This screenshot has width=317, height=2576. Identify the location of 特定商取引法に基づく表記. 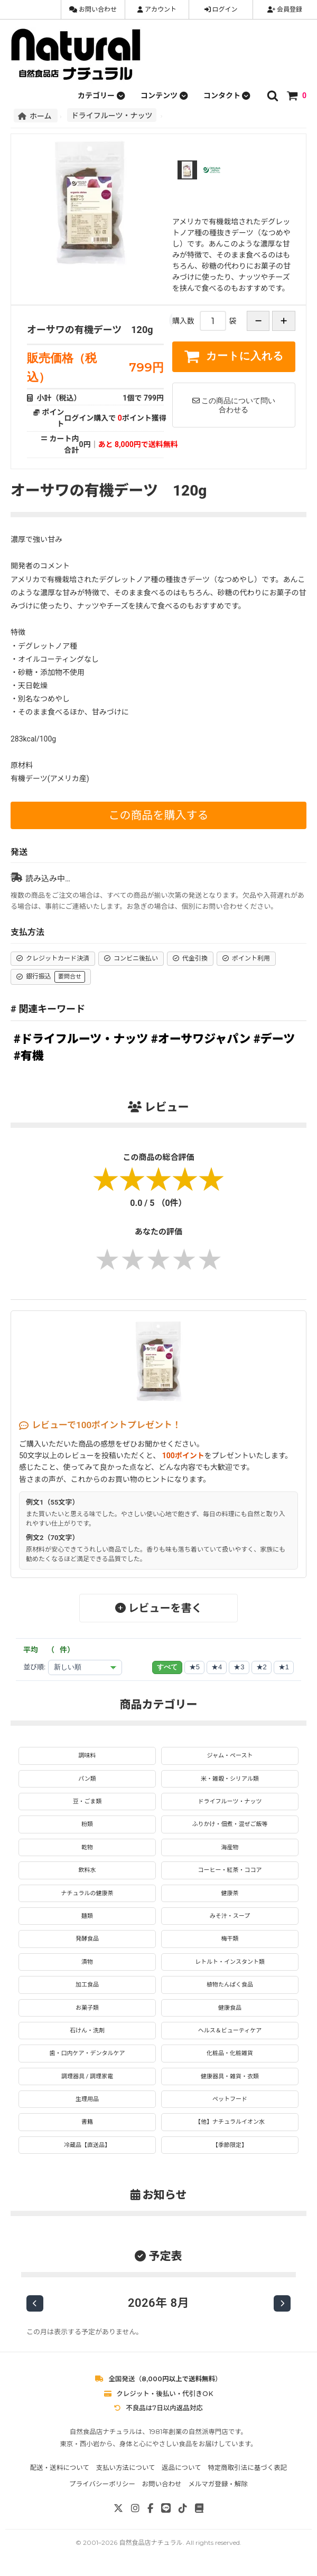
(247, 2468).